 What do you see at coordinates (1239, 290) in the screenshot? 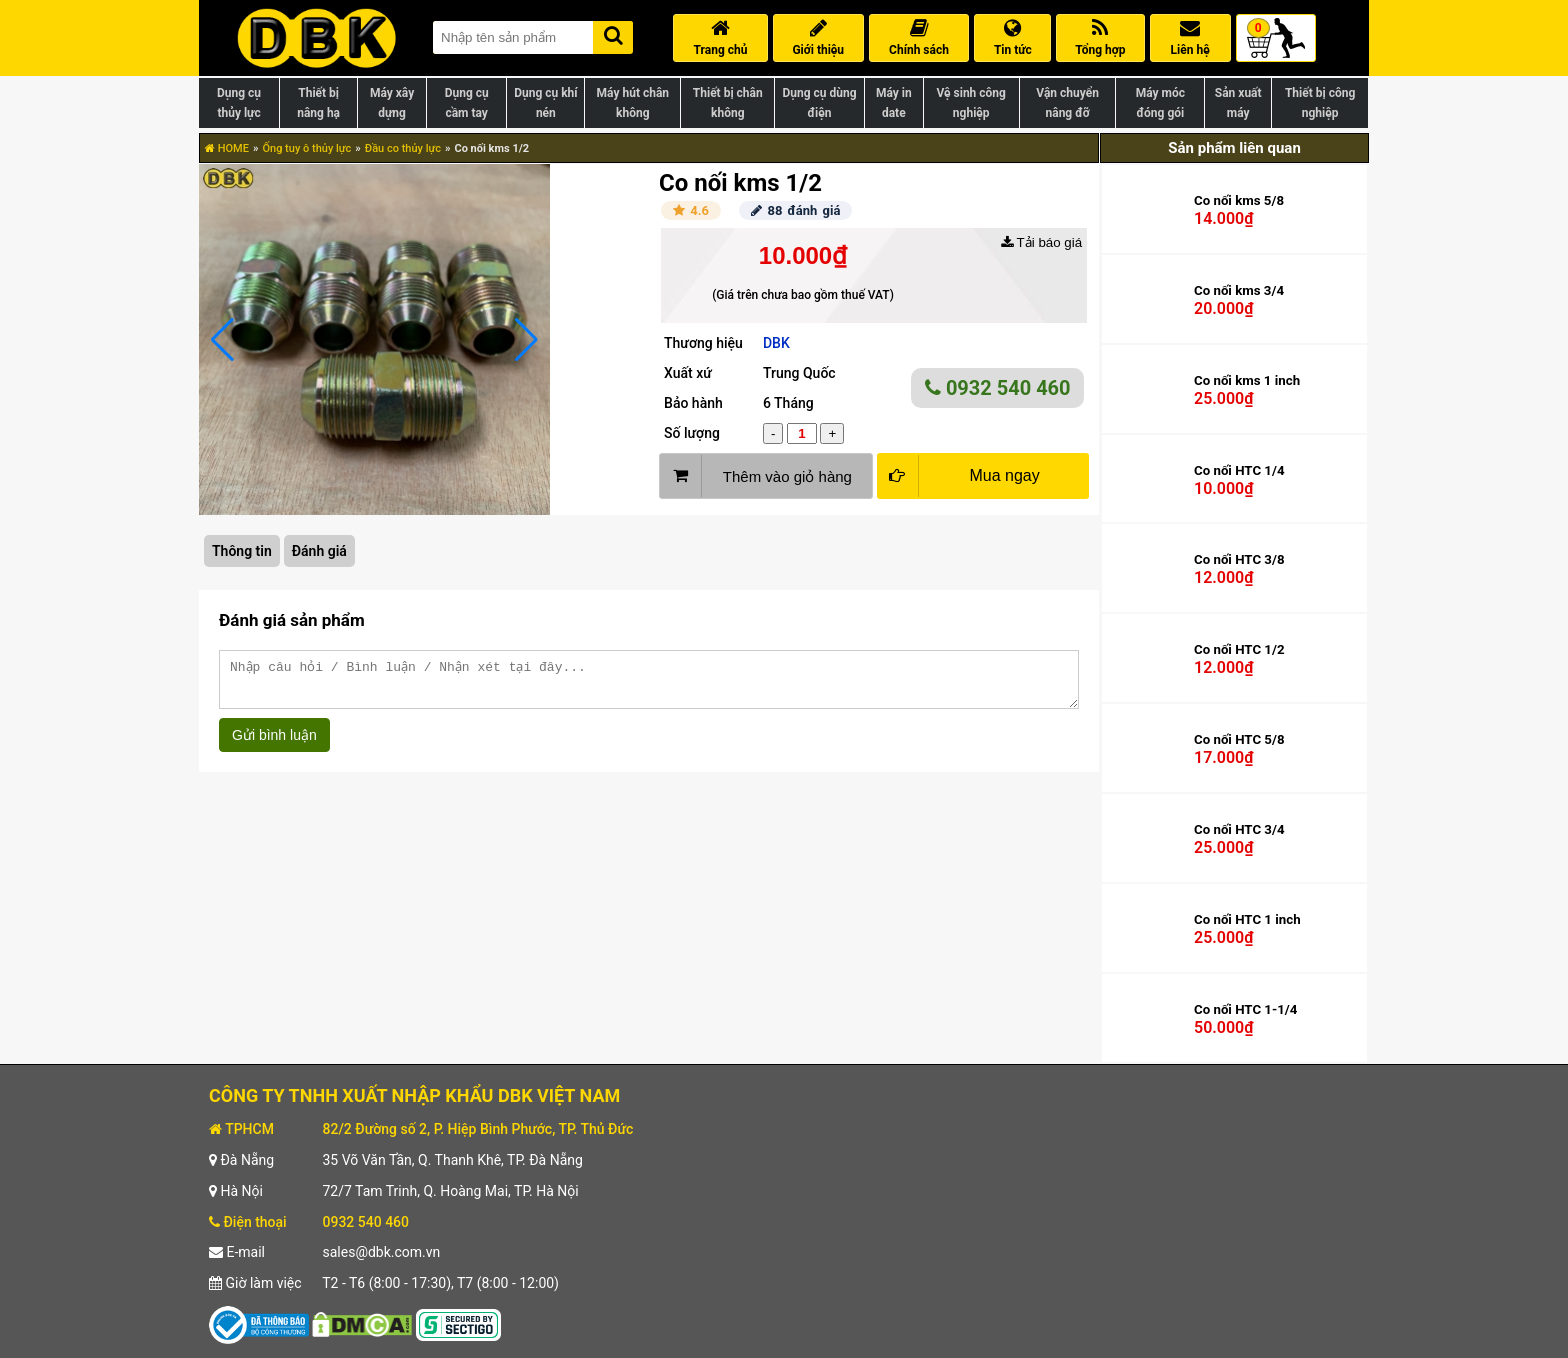
I see `Co nối kms 3/4` at bounding box center [1239, 290].